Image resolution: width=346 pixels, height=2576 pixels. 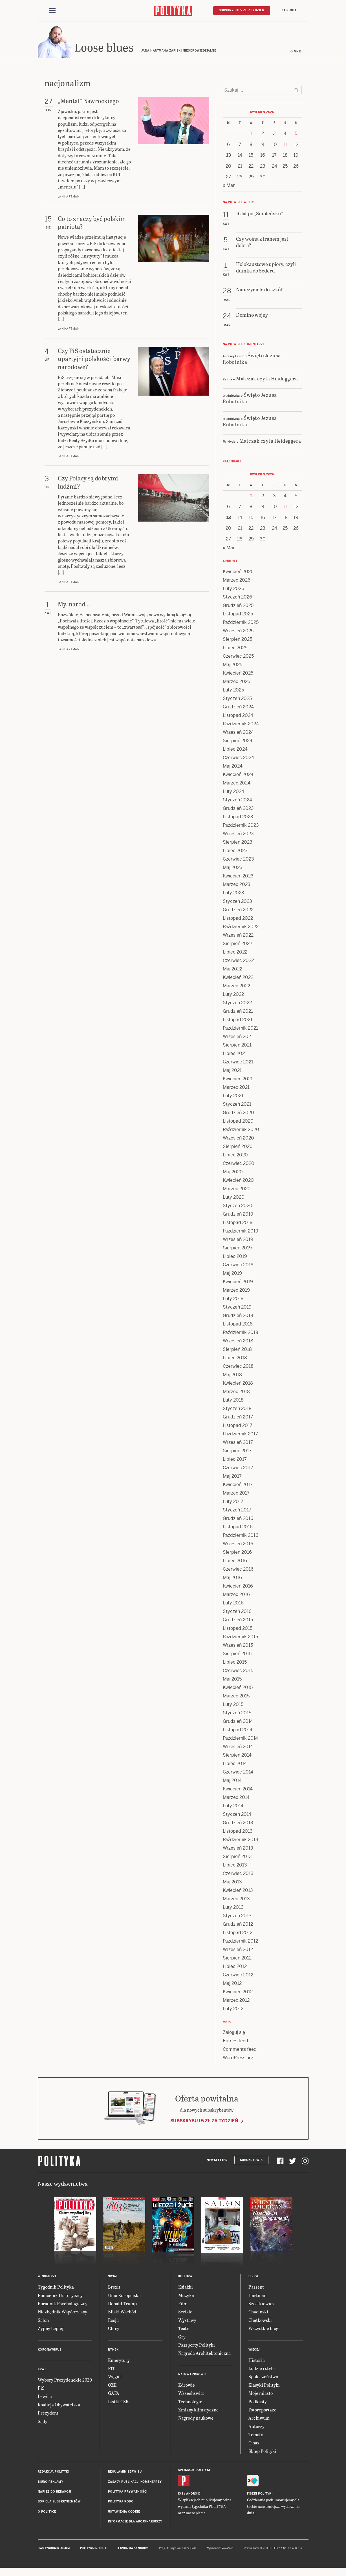 I want to click on Listopad 2014, so click(x=237, y=1730).